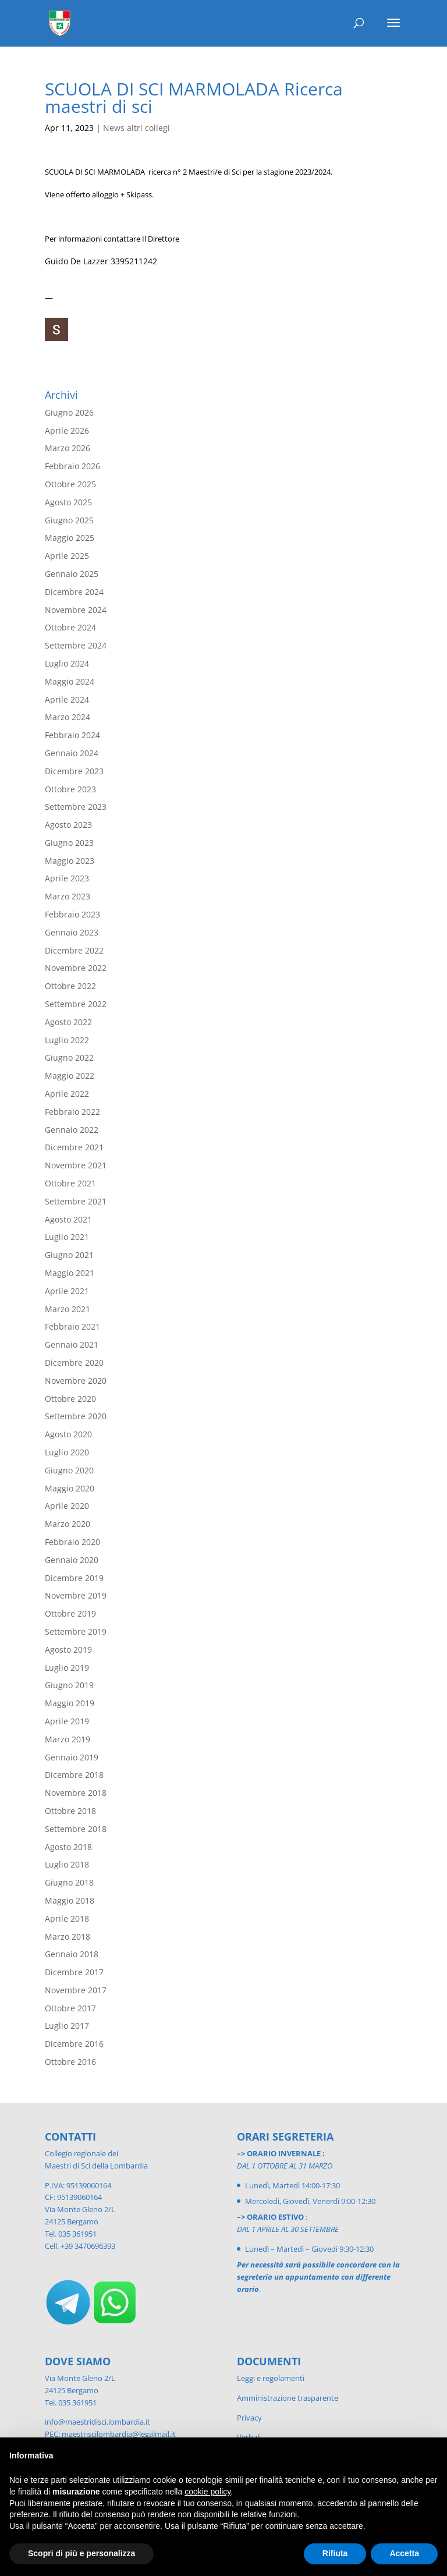 The width and height of the screenshot is (447, 2576). Describe the element at coordinates (67, 1290) in the screenshot. I see `Aprile 2021` at that location.